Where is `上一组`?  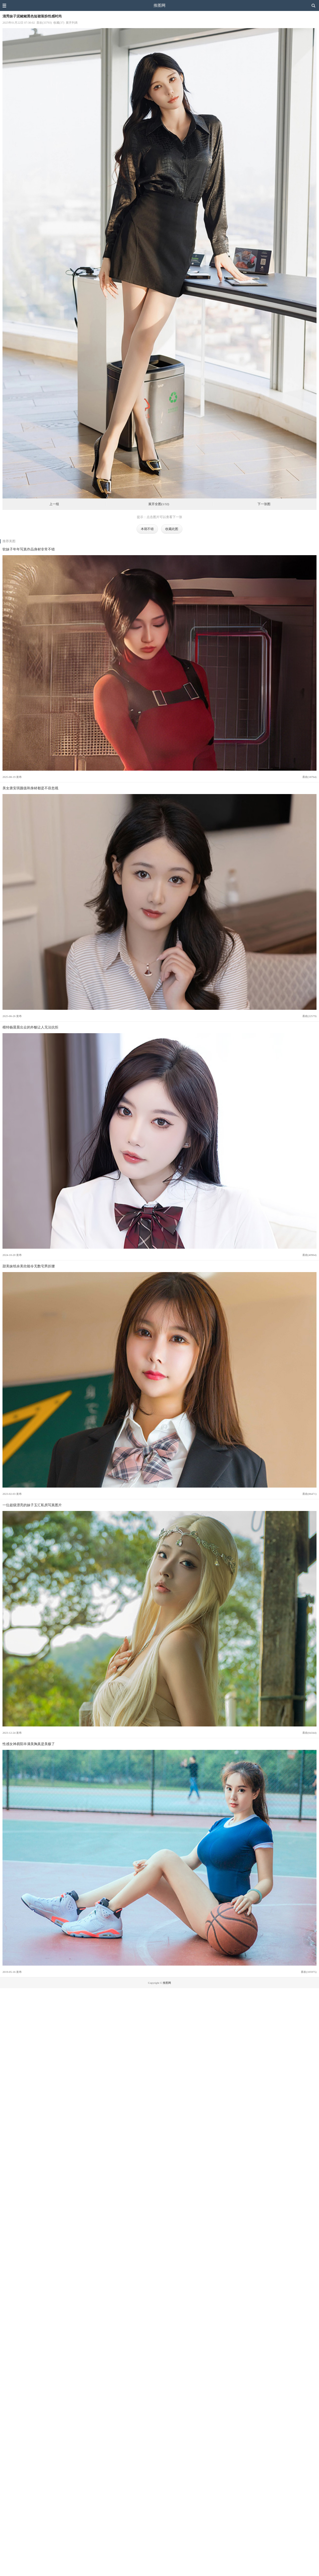 上一组 is located at coordinates (54, 504).